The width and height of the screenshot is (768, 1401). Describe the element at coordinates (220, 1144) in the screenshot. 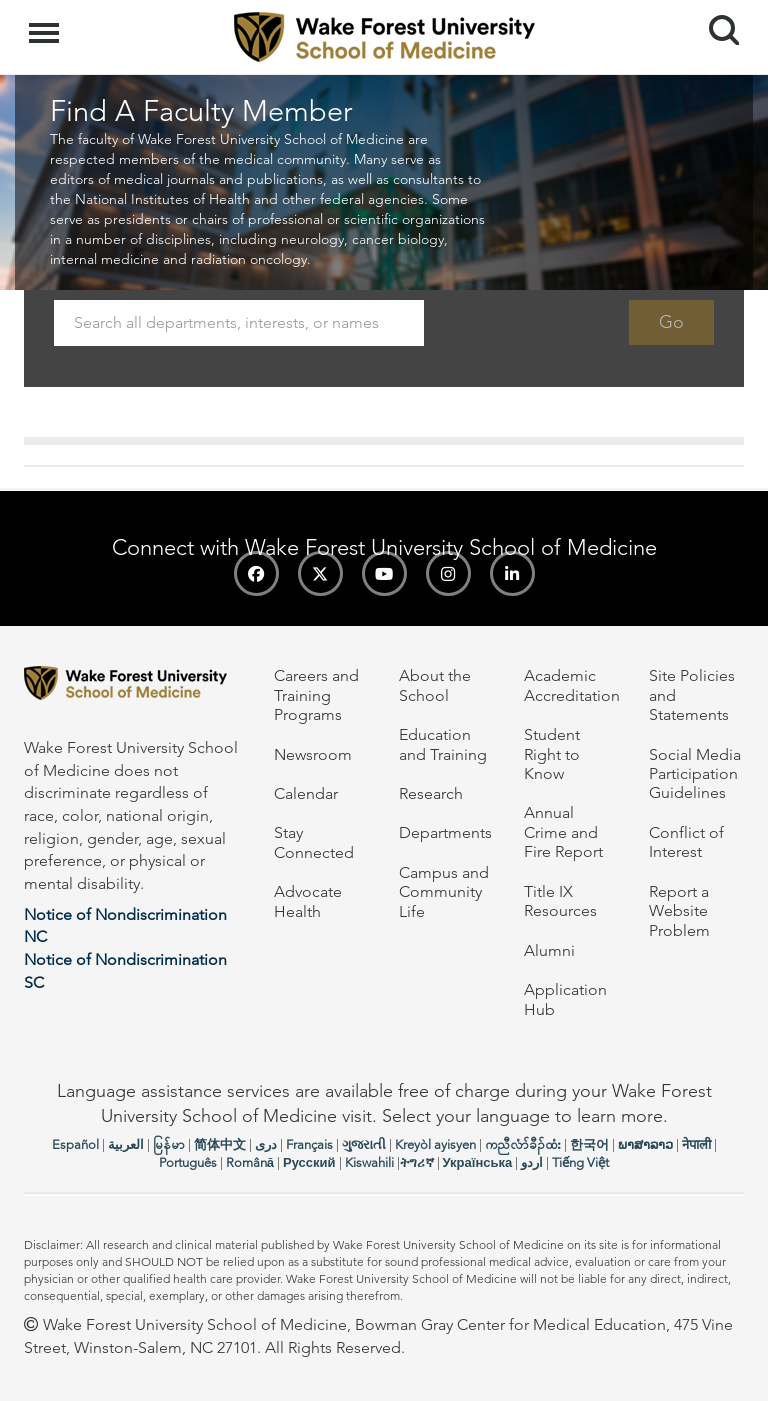

I see `简体中文` at that location.